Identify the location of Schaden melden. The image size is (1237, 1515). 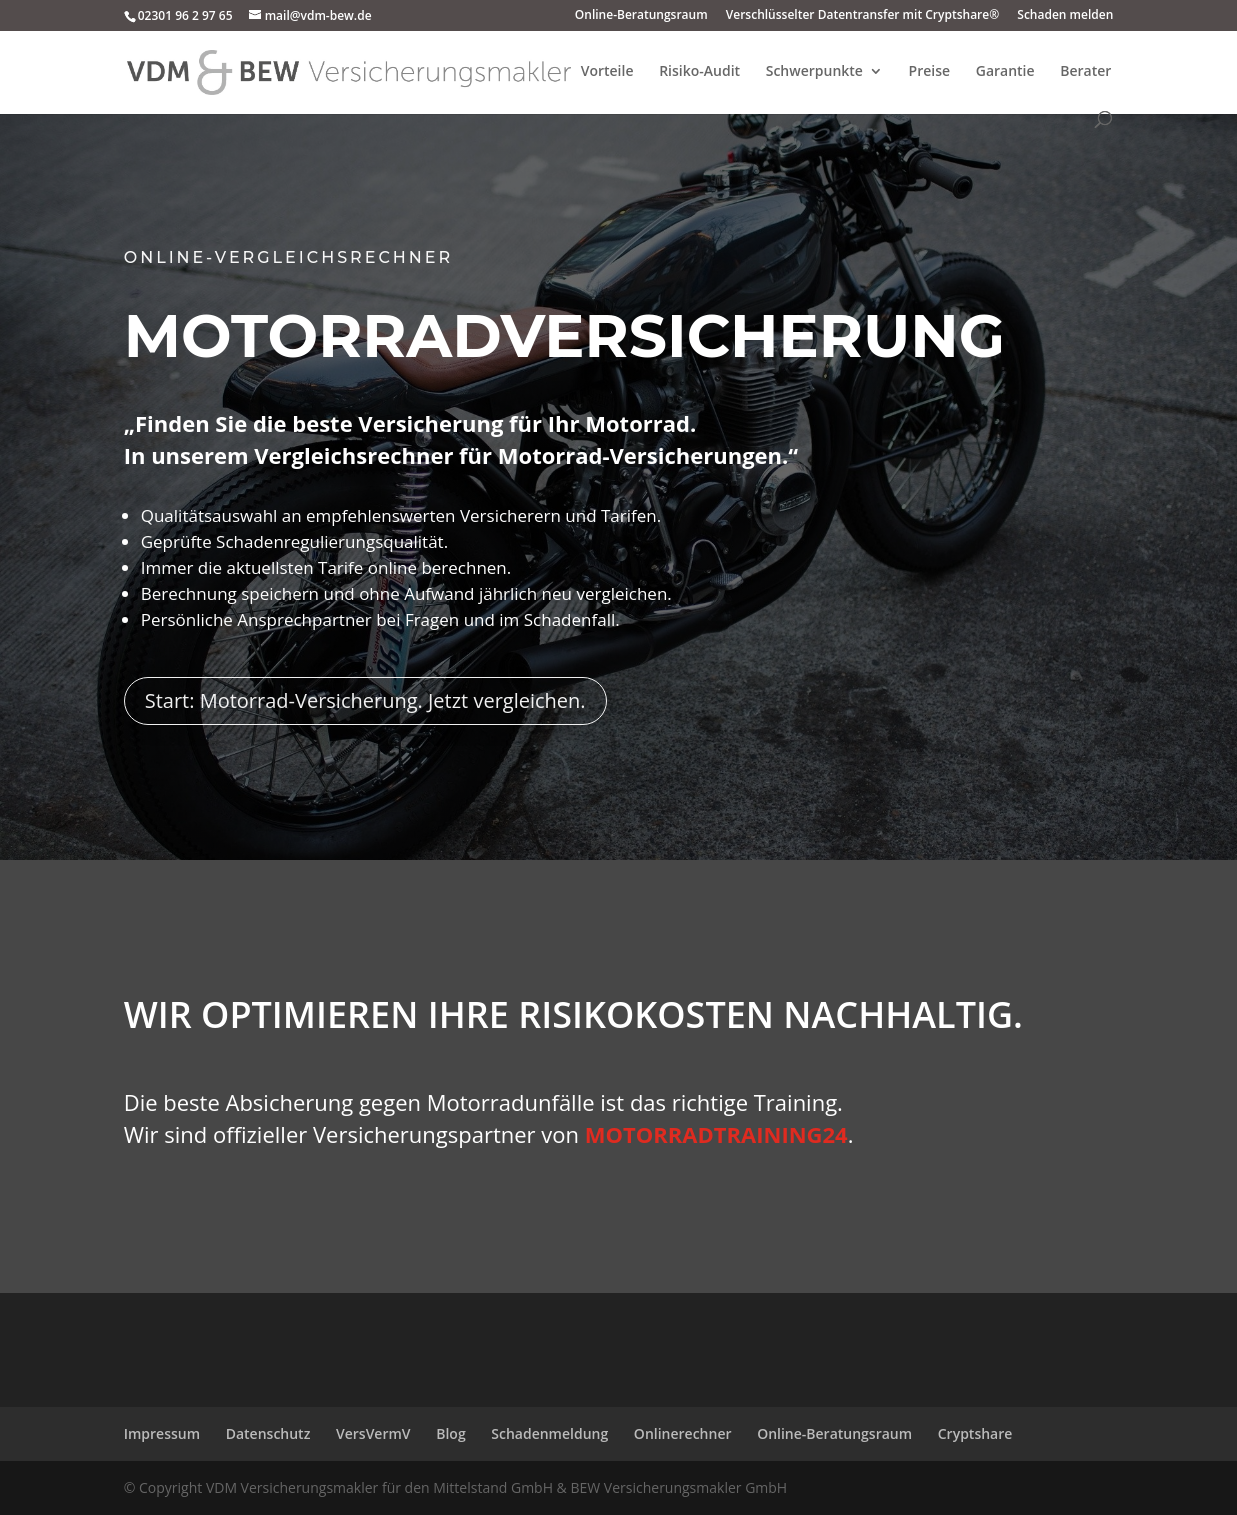
(1065, 16).